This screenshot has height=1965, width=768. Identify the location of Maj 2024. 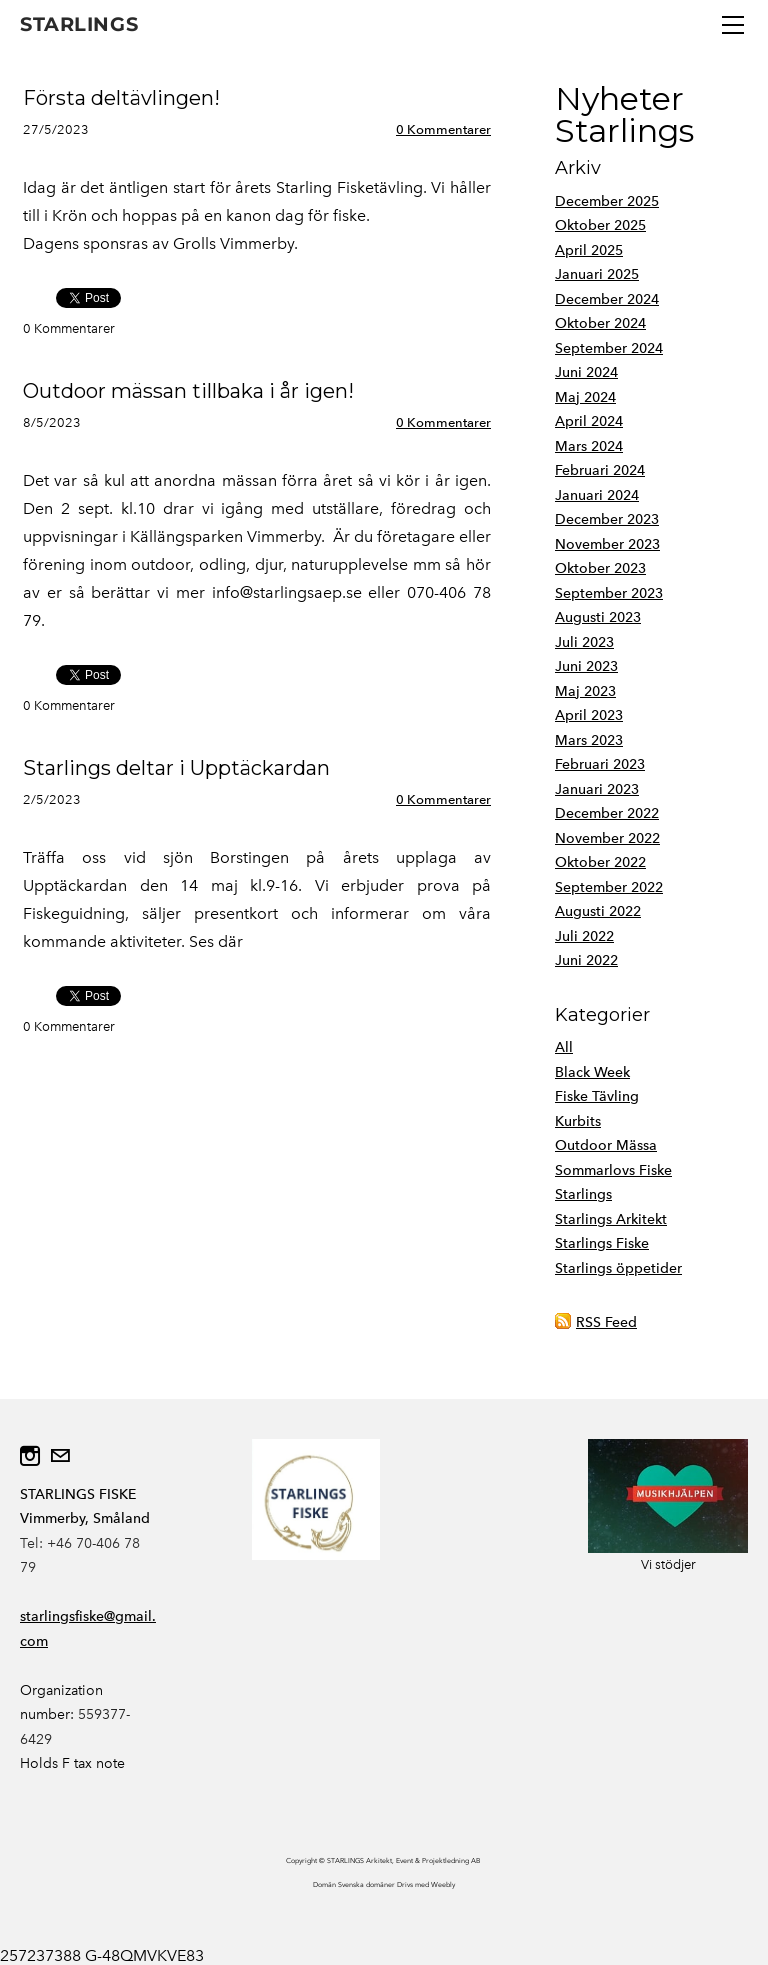
(585, 397).